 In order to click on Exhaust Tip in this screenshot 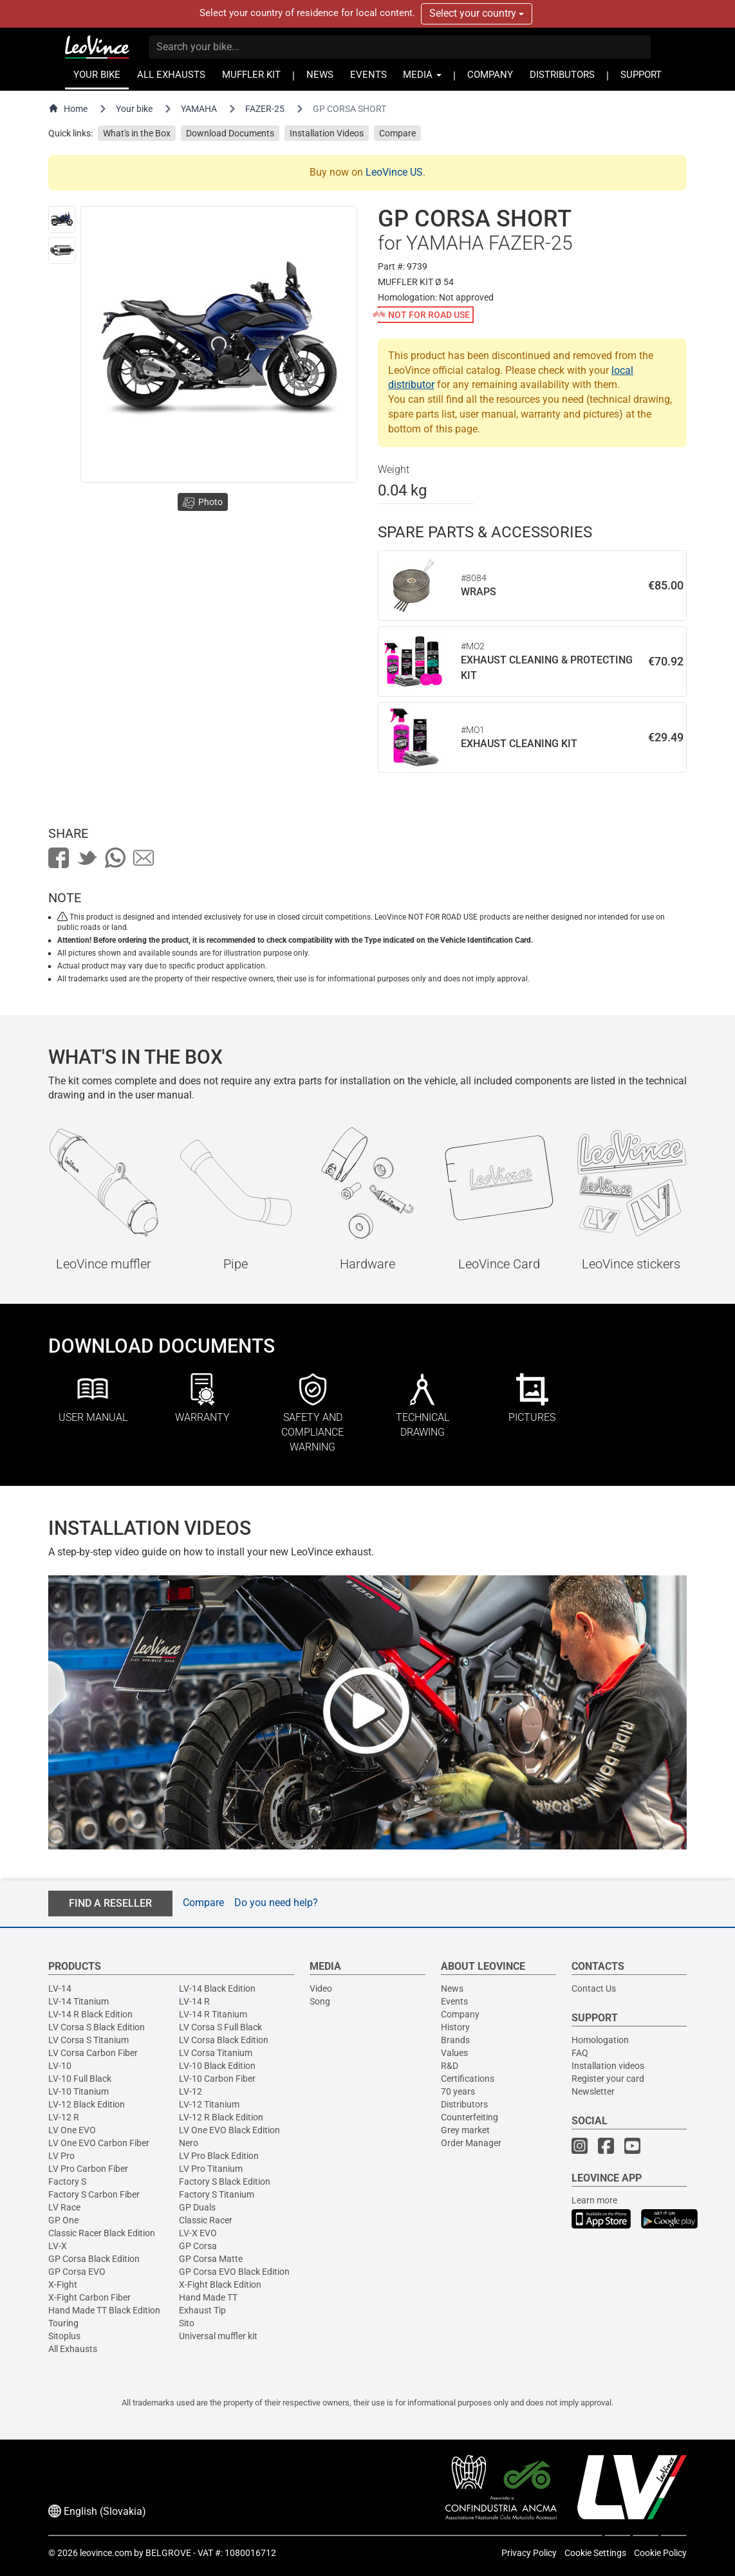, I will do `click(202, 2310)`.